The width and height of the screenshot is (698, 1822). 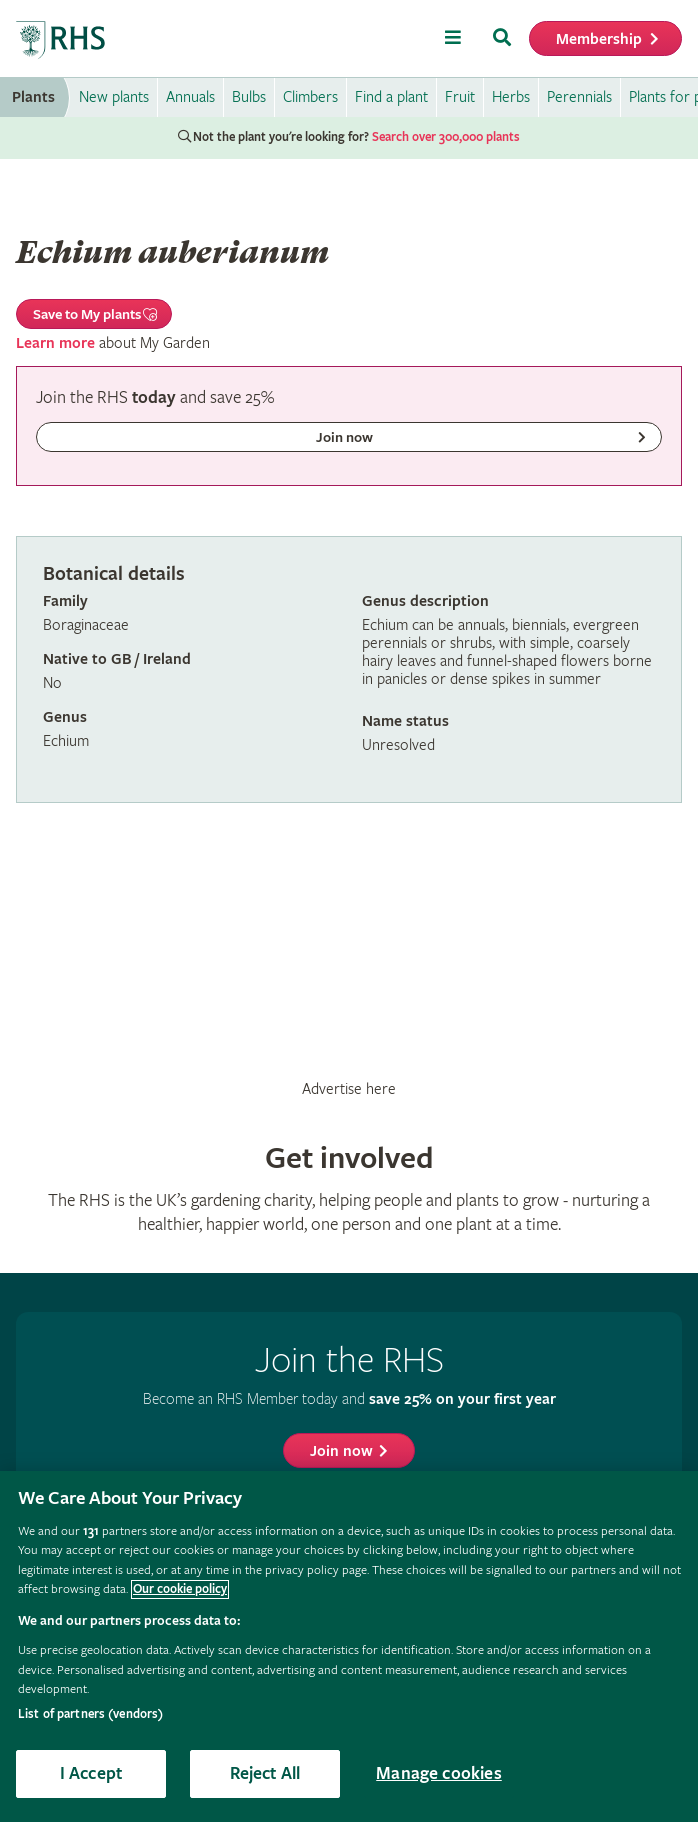 I want to click on Join now, so click(x=341, y=1451).